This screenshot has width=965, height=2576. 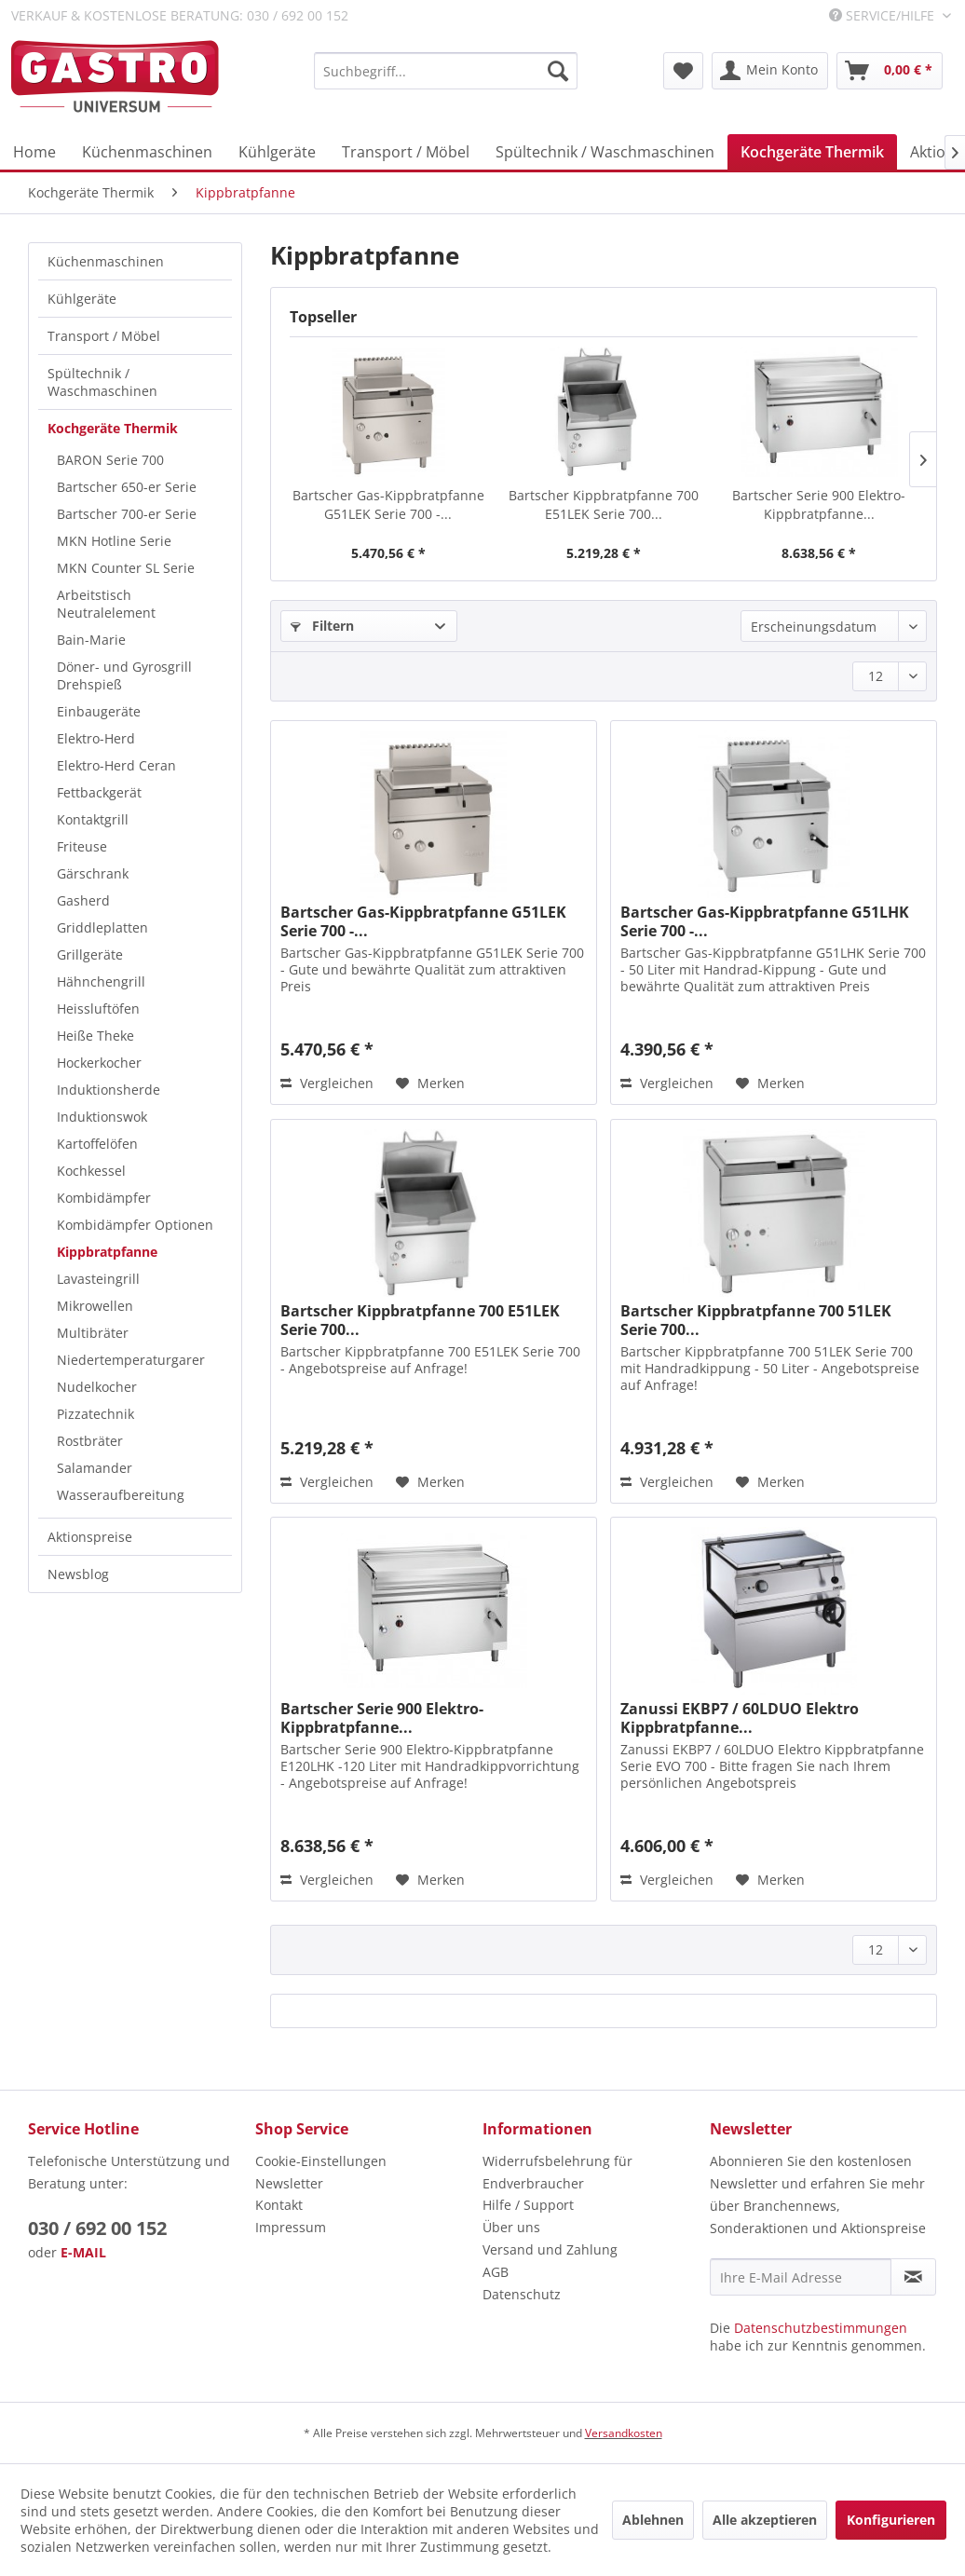 What do you see at coordinates (96, 738) in the screenshot?
I see `Elektro-Herd` at bounding box center [96, 738].